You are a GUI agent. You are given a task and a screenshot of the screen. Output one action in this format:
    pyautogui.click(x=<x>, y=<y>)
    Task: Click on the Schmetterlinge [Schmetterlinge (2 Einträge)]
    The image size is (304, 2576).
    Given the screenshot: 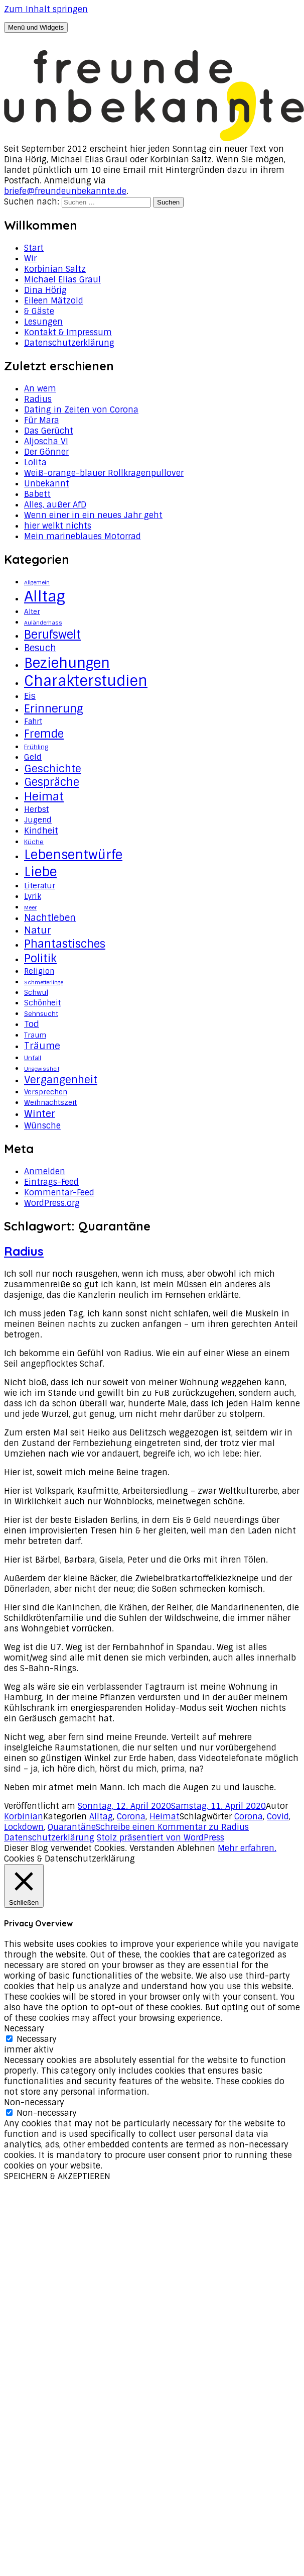 What is the action you would take?
    pyautogui.click(x=43, y=982)
    